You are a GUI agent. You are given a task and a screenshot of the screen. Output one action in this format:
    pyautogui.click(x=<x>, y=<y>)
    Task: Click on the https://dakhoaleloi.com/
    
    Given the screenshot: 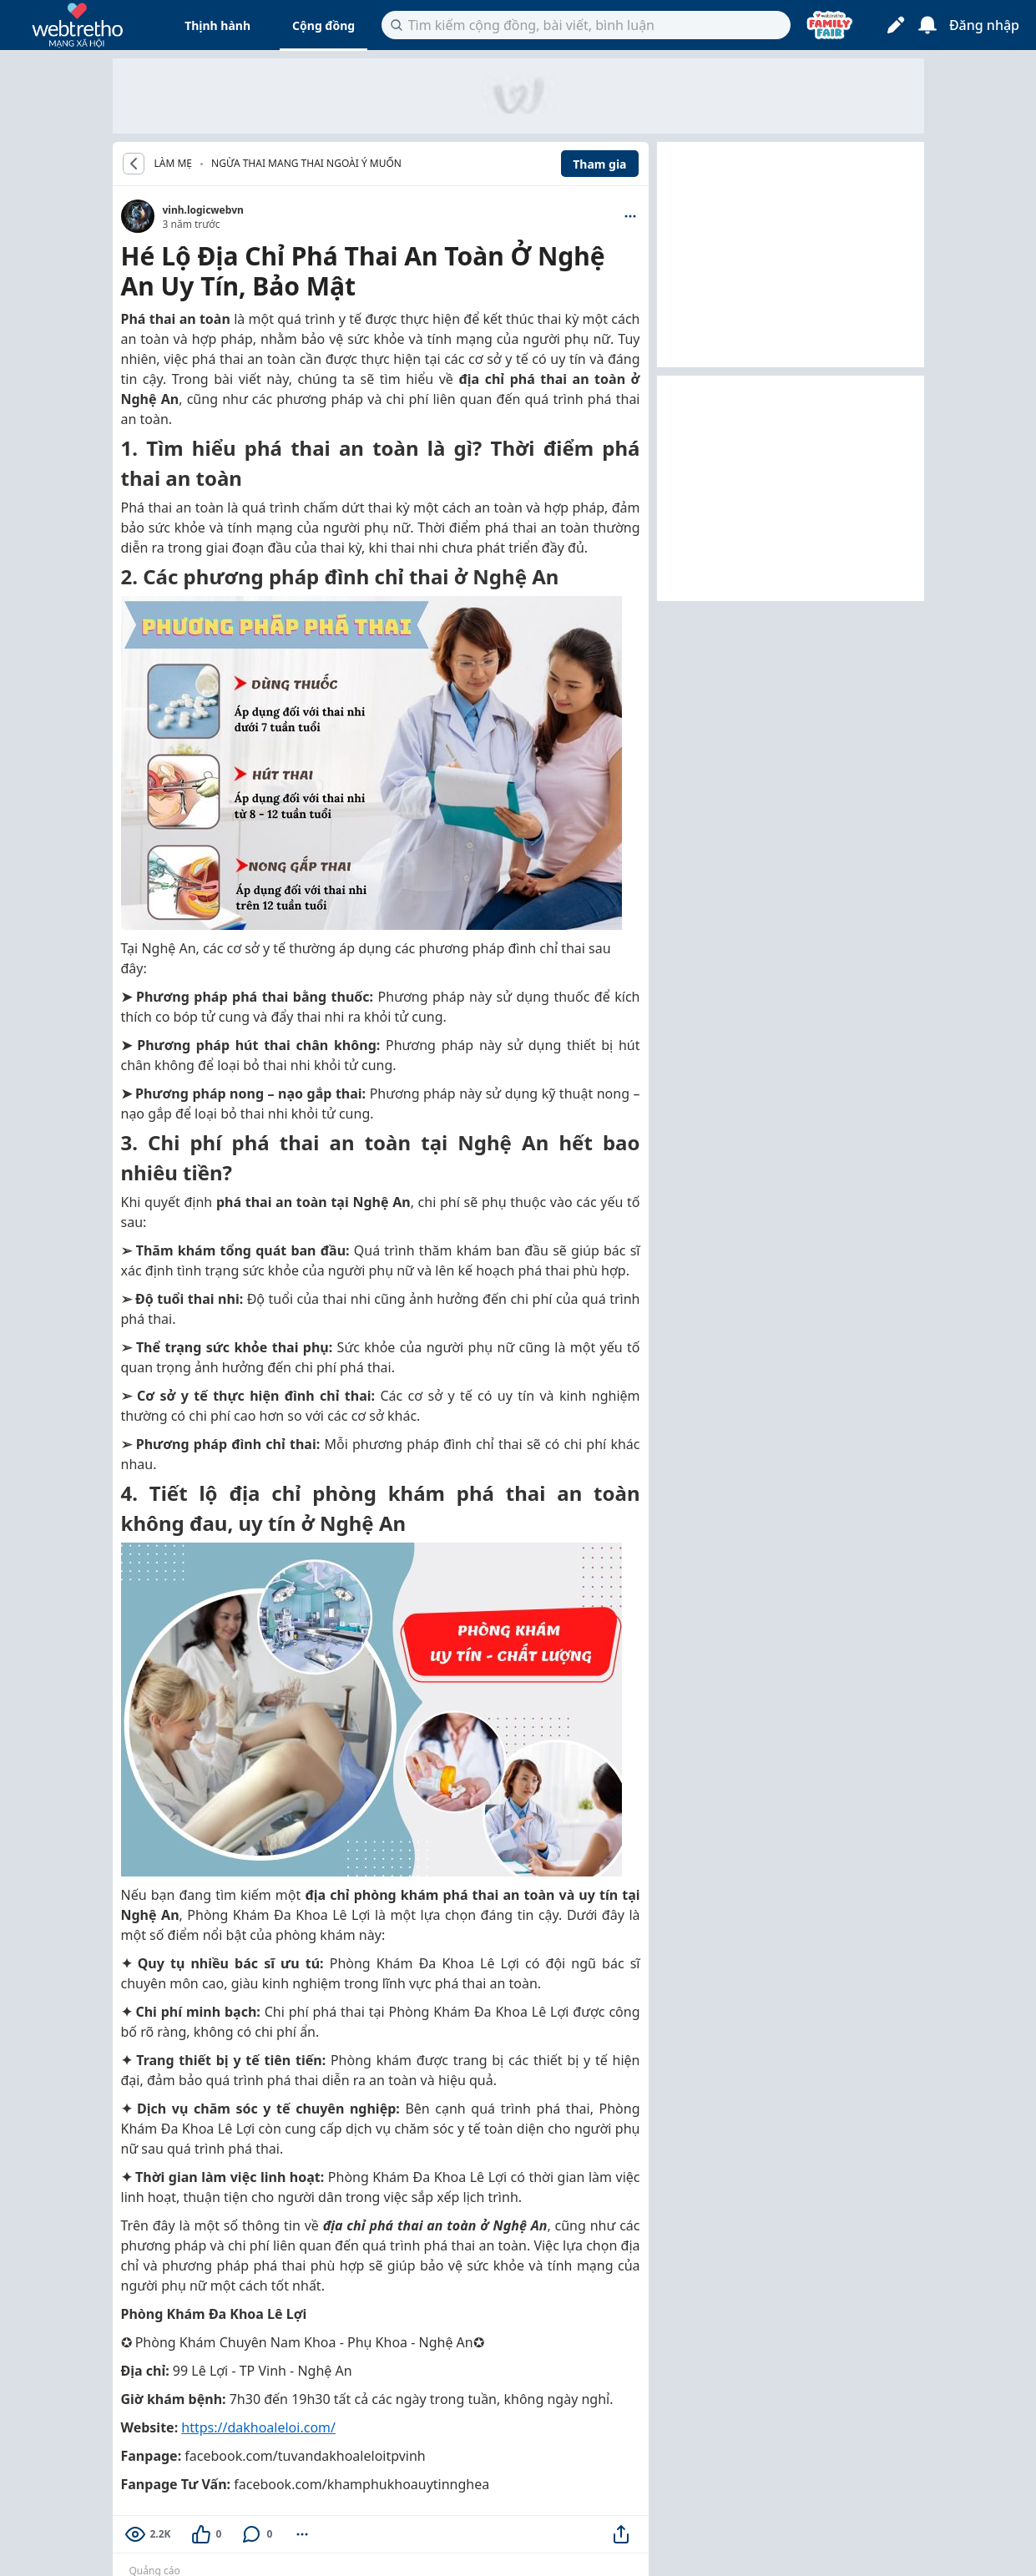 What is the action you would take?
    pyautogui.click(x=258, y=2427)
    